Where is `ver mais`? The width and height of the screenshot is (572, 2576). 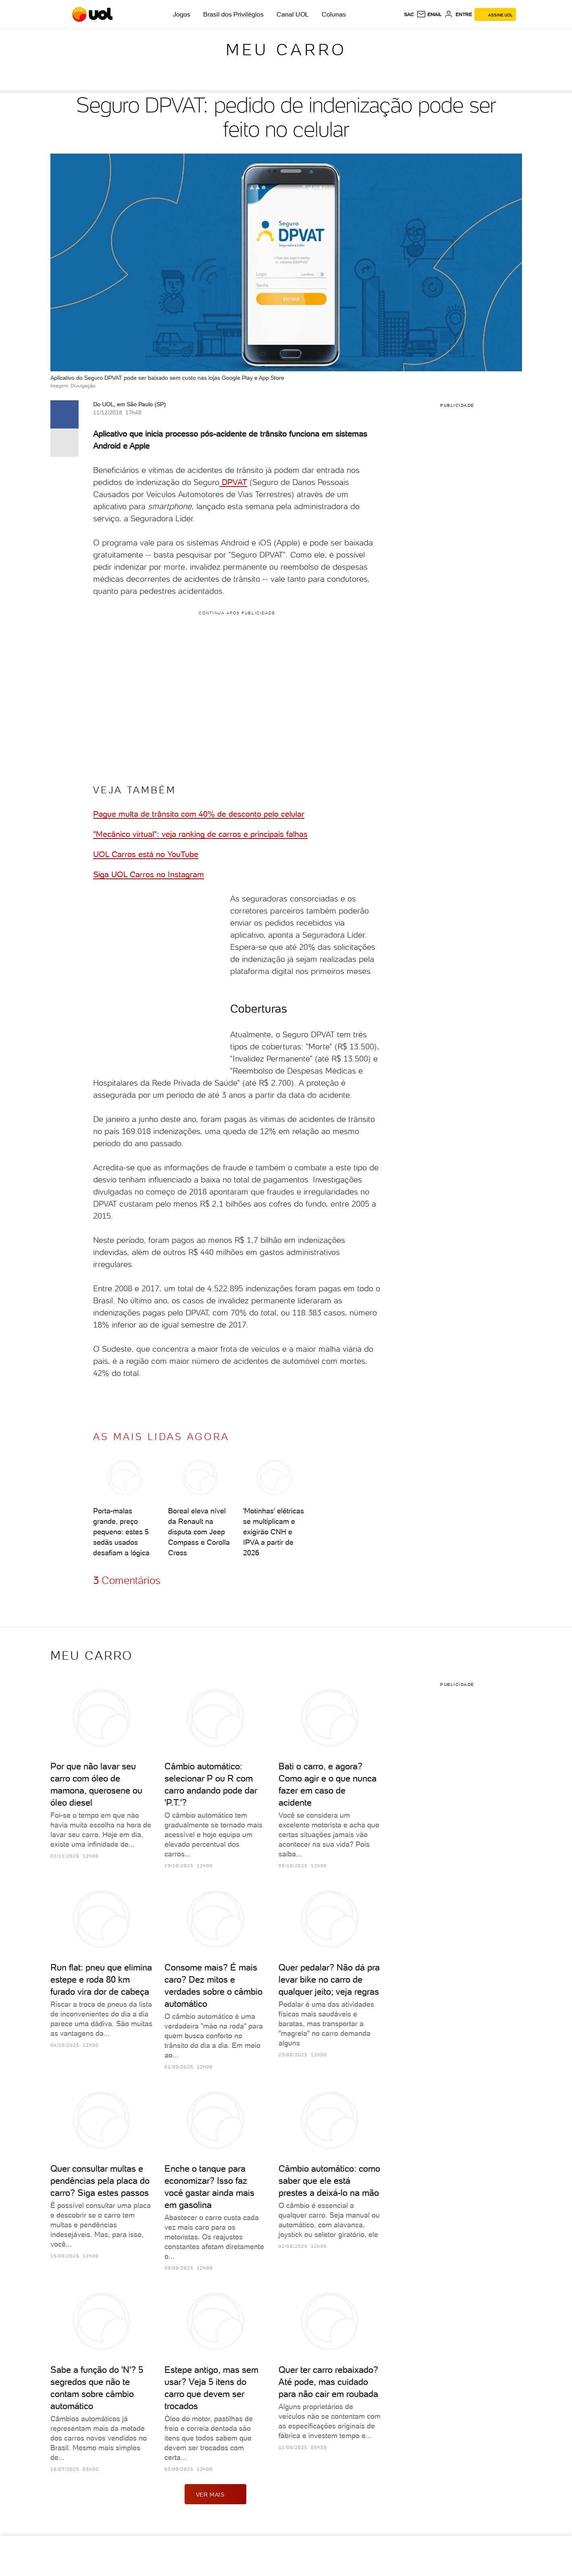
ver mais is located at coordinates (215, 2494).